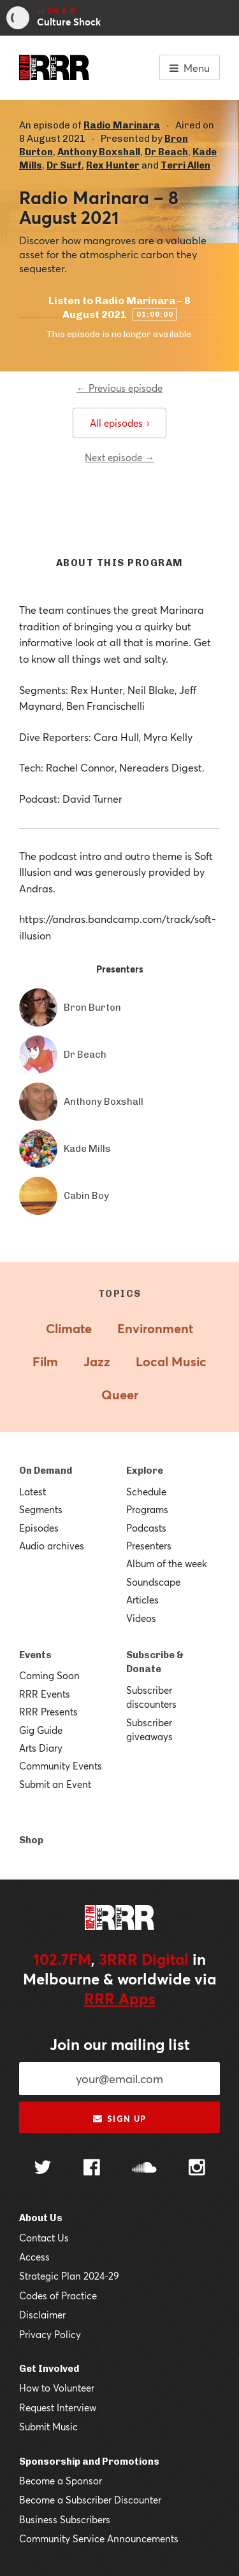  I want to click on Film, so click(45, 1361).